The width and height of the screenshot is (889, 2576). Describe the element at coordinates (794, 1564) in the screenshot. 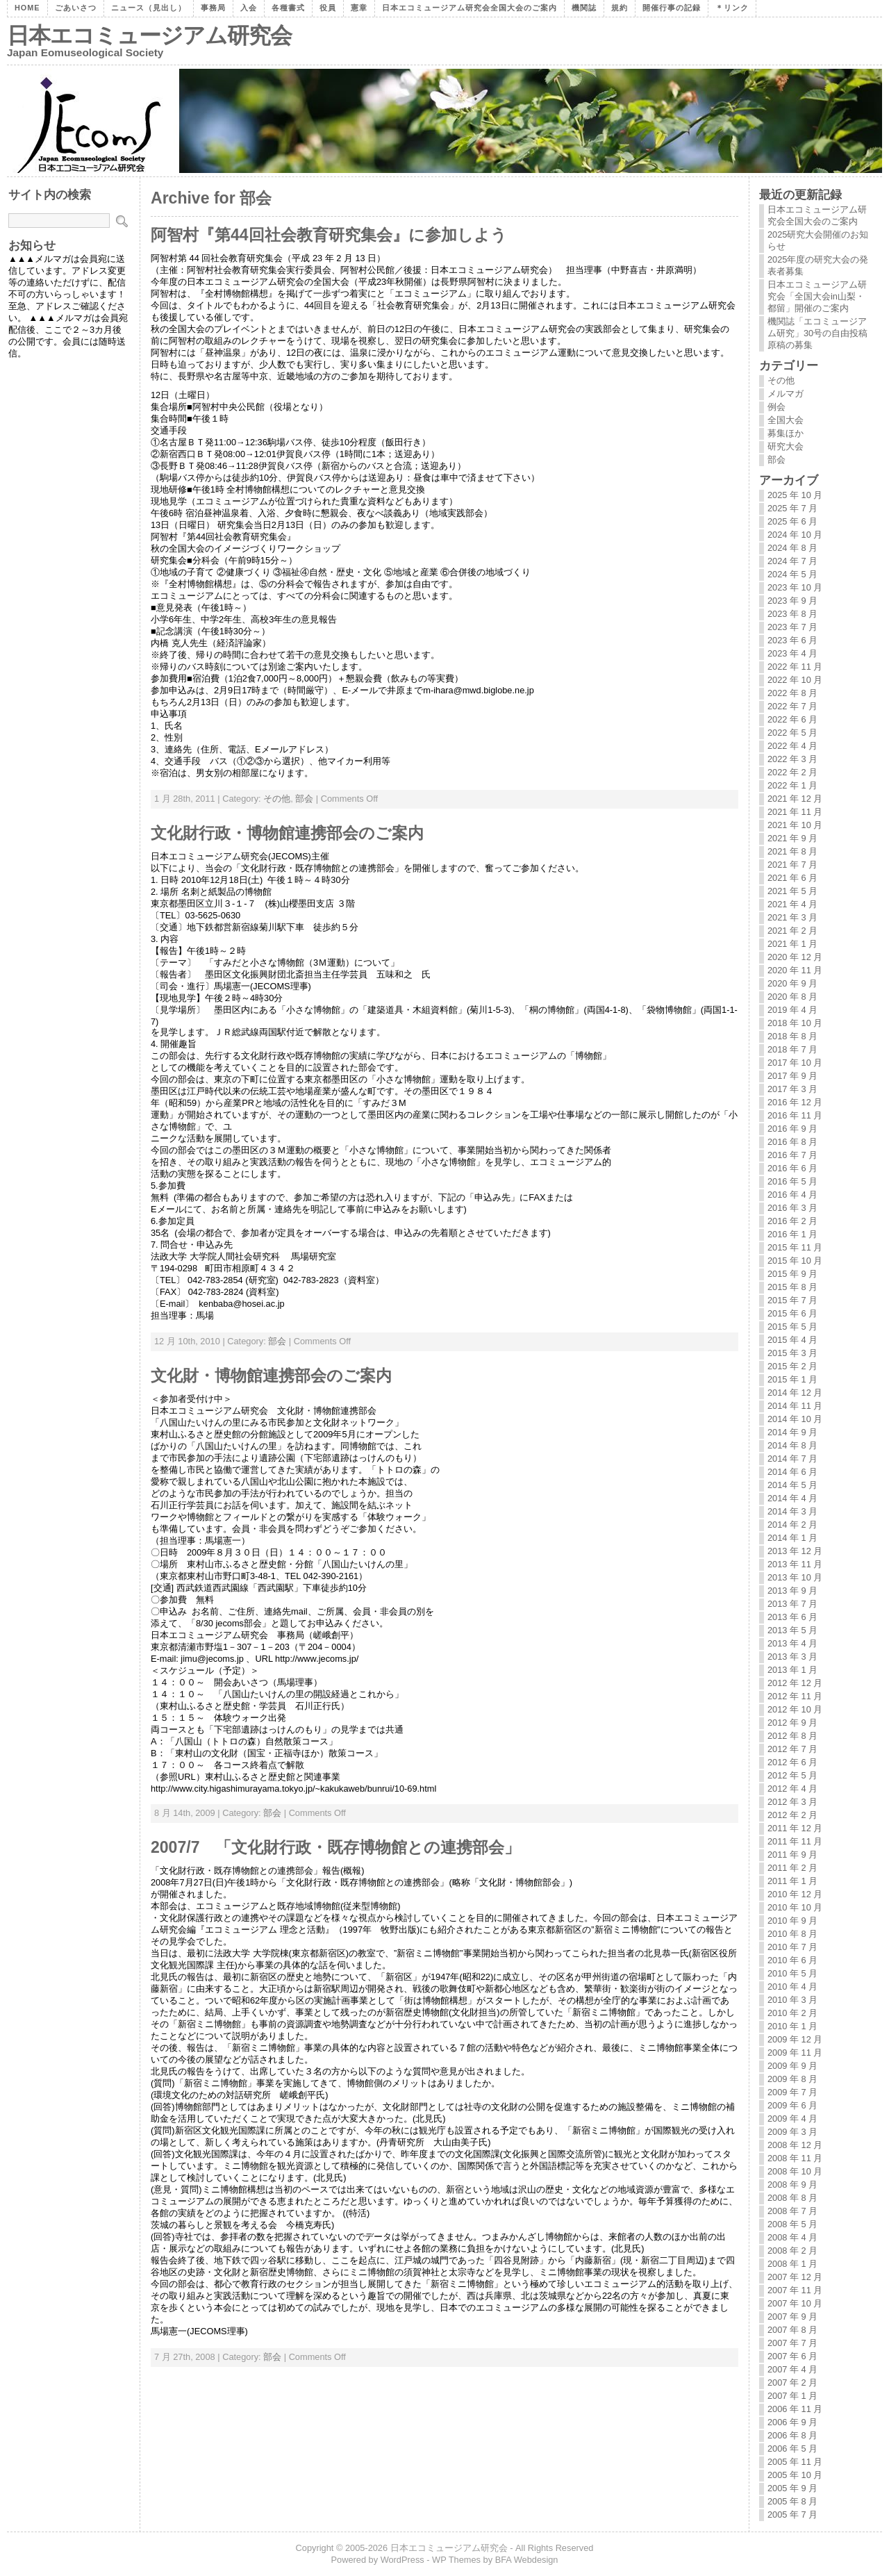

I see `2013 年 11 月` at that location.